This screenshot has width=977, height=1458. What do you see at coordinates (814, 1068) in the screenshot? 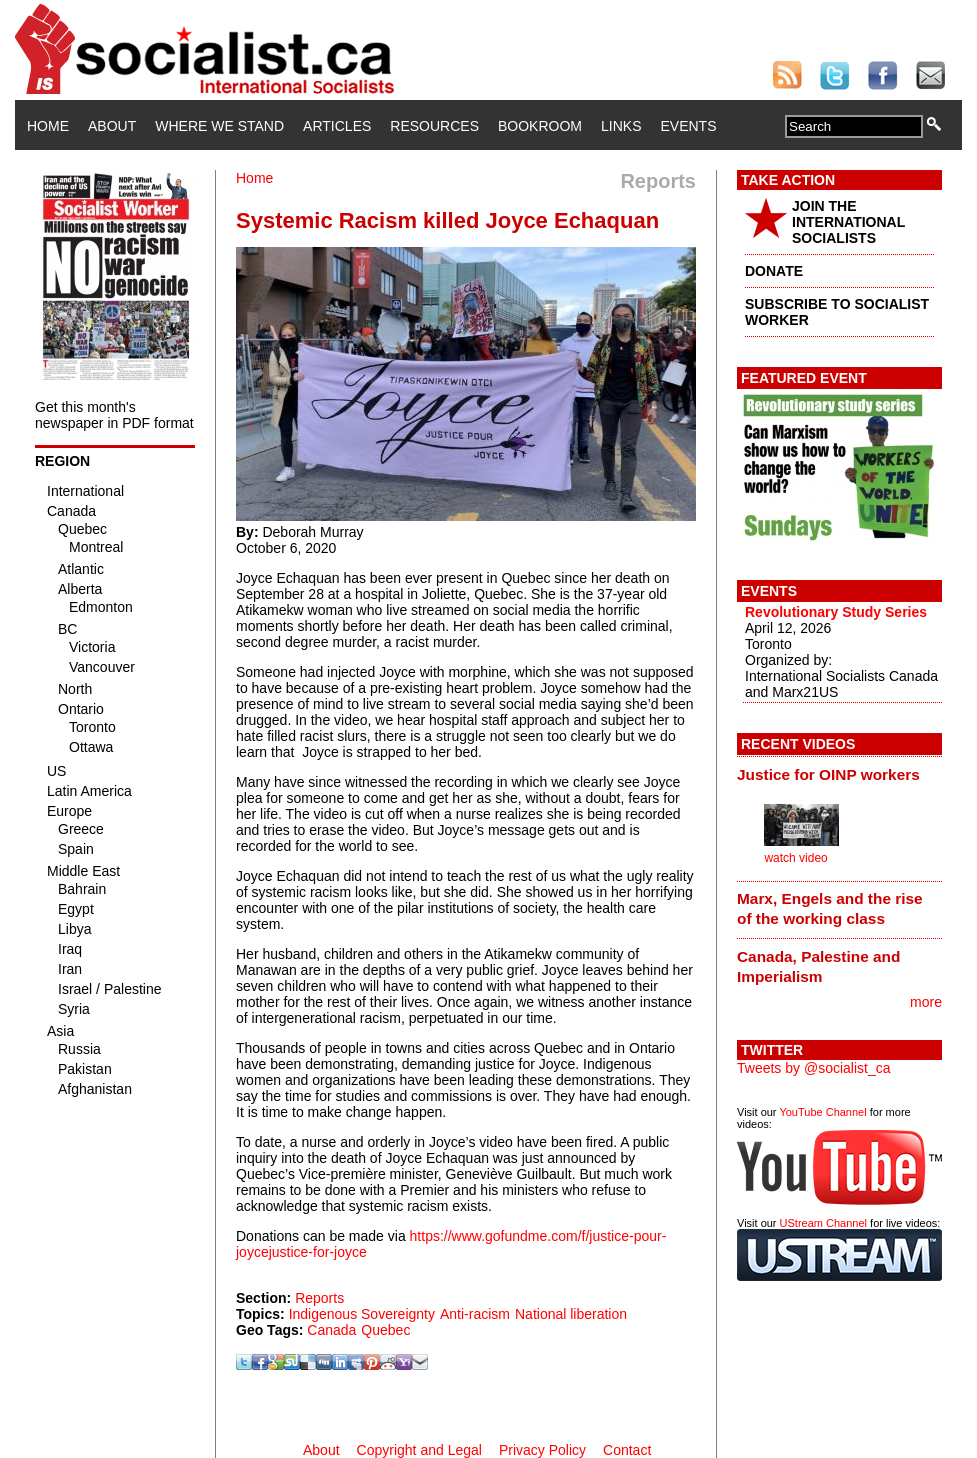
I see `Tweets by @socialist_ca` at bounding box center [814, 1068].